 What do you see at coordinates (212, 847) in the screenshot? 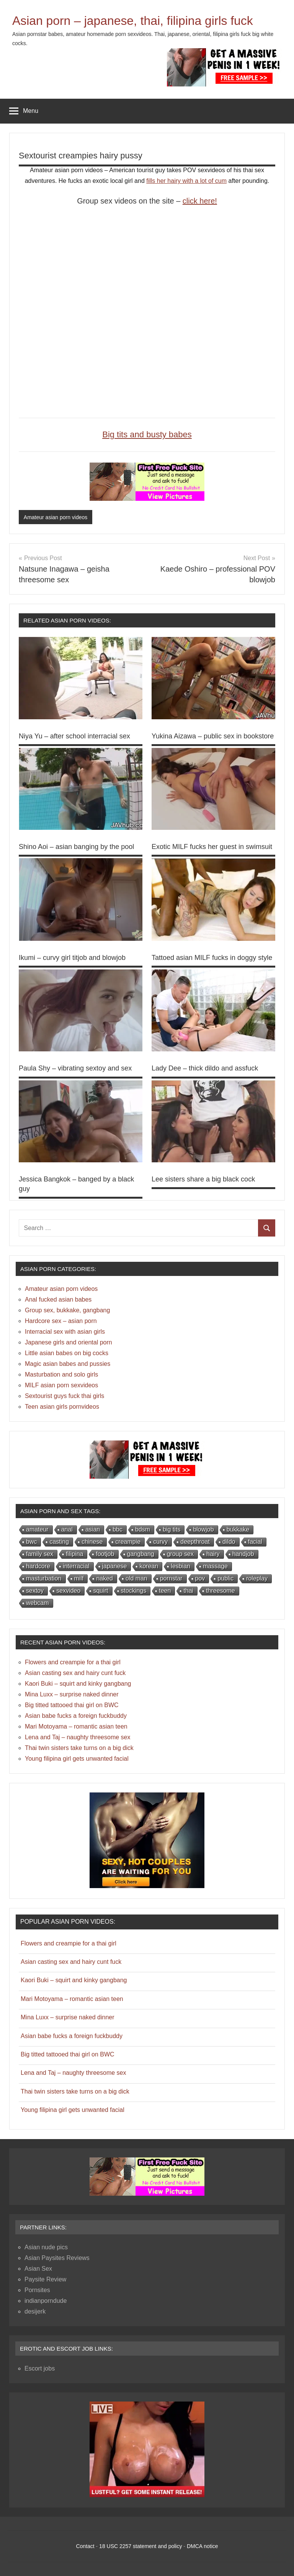
I see `Exotic MILF fucks her guest in swimsuit` at bounding box center [212, 847].